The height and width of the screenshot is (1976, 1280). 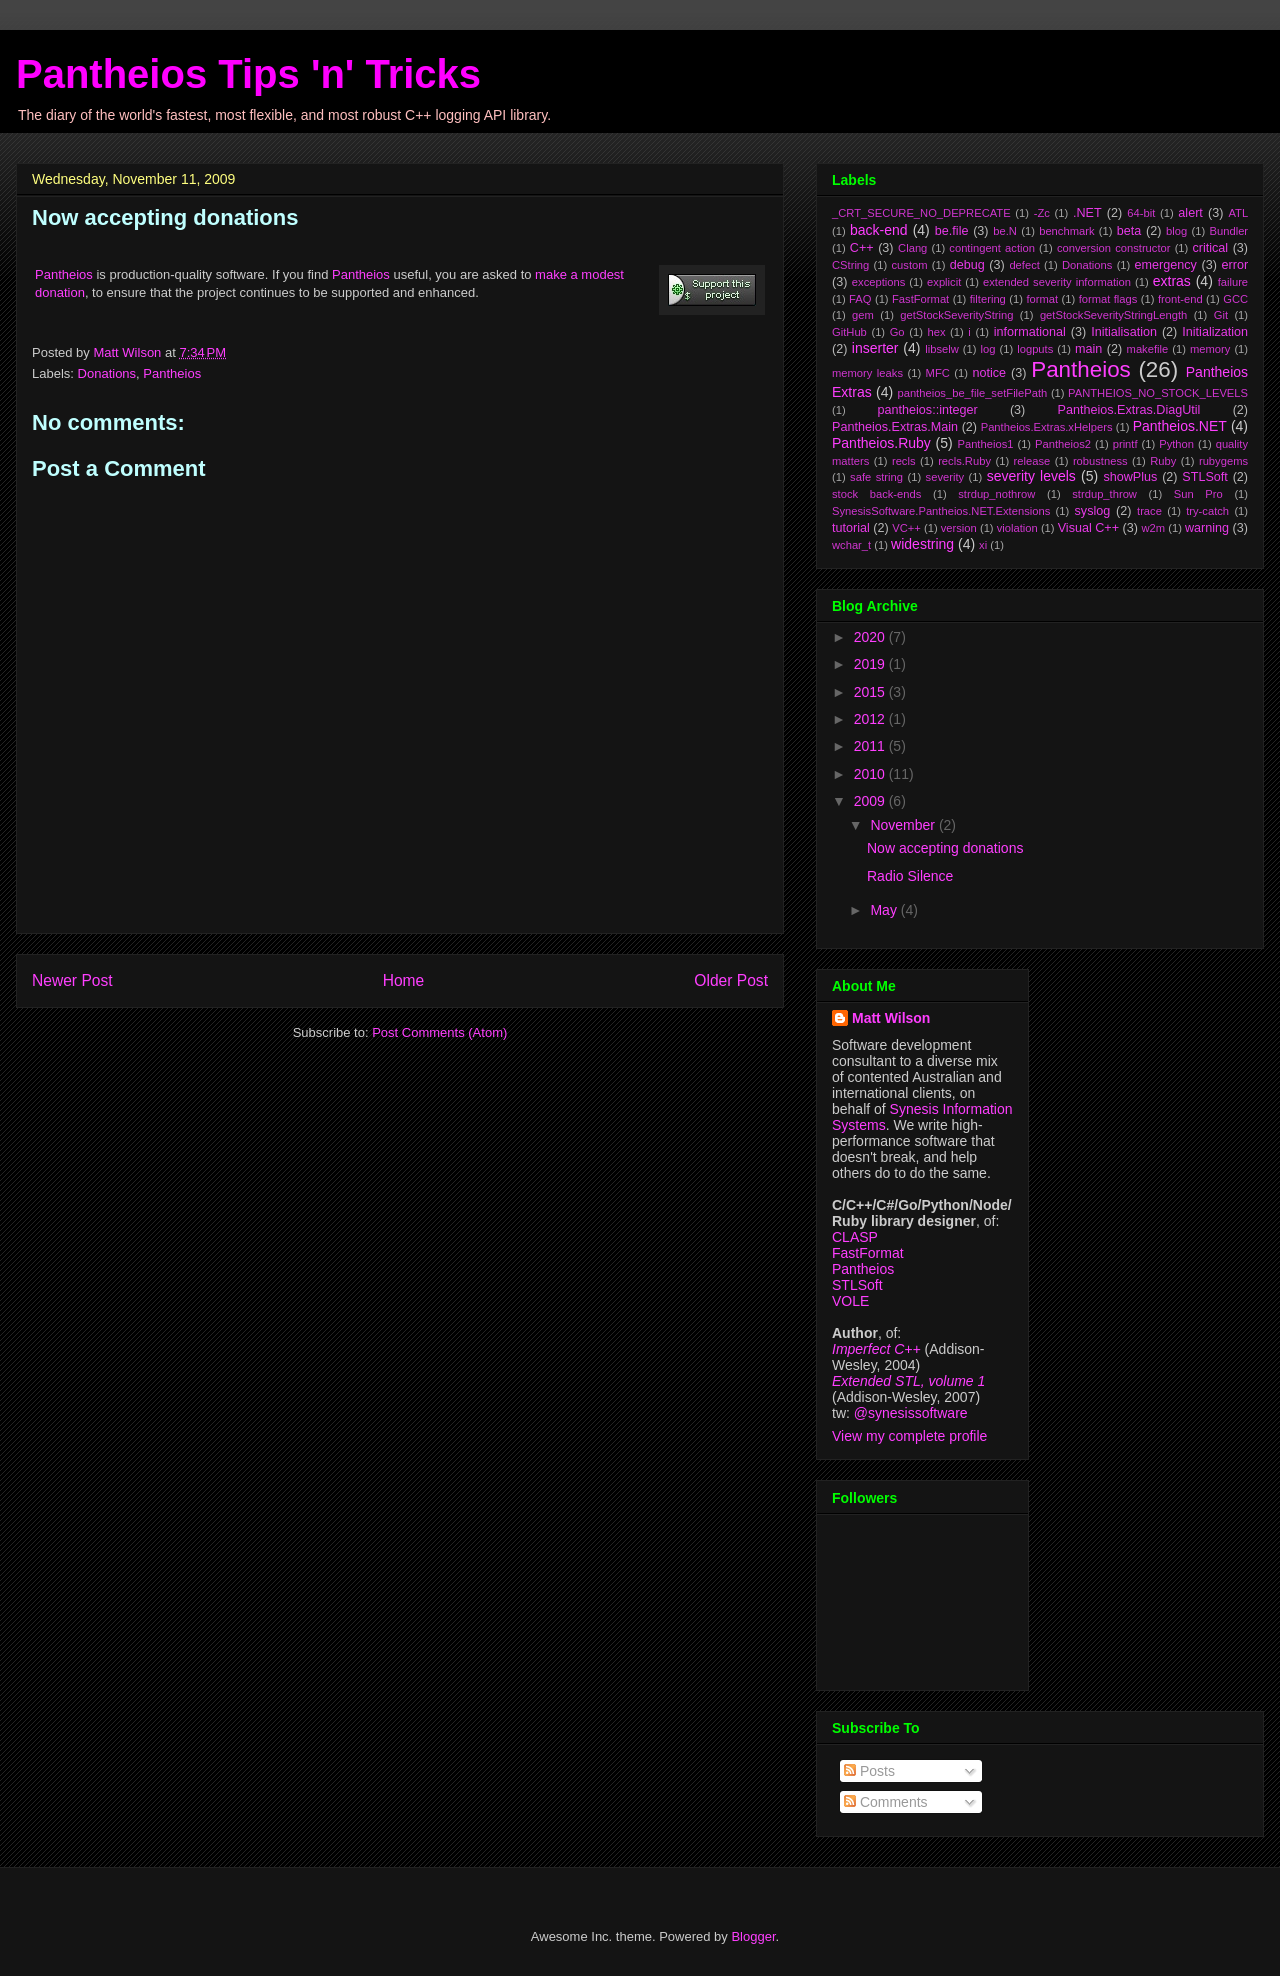 I want to click on pantheios_be_file_setFilePath, so click(x=972, y=393).